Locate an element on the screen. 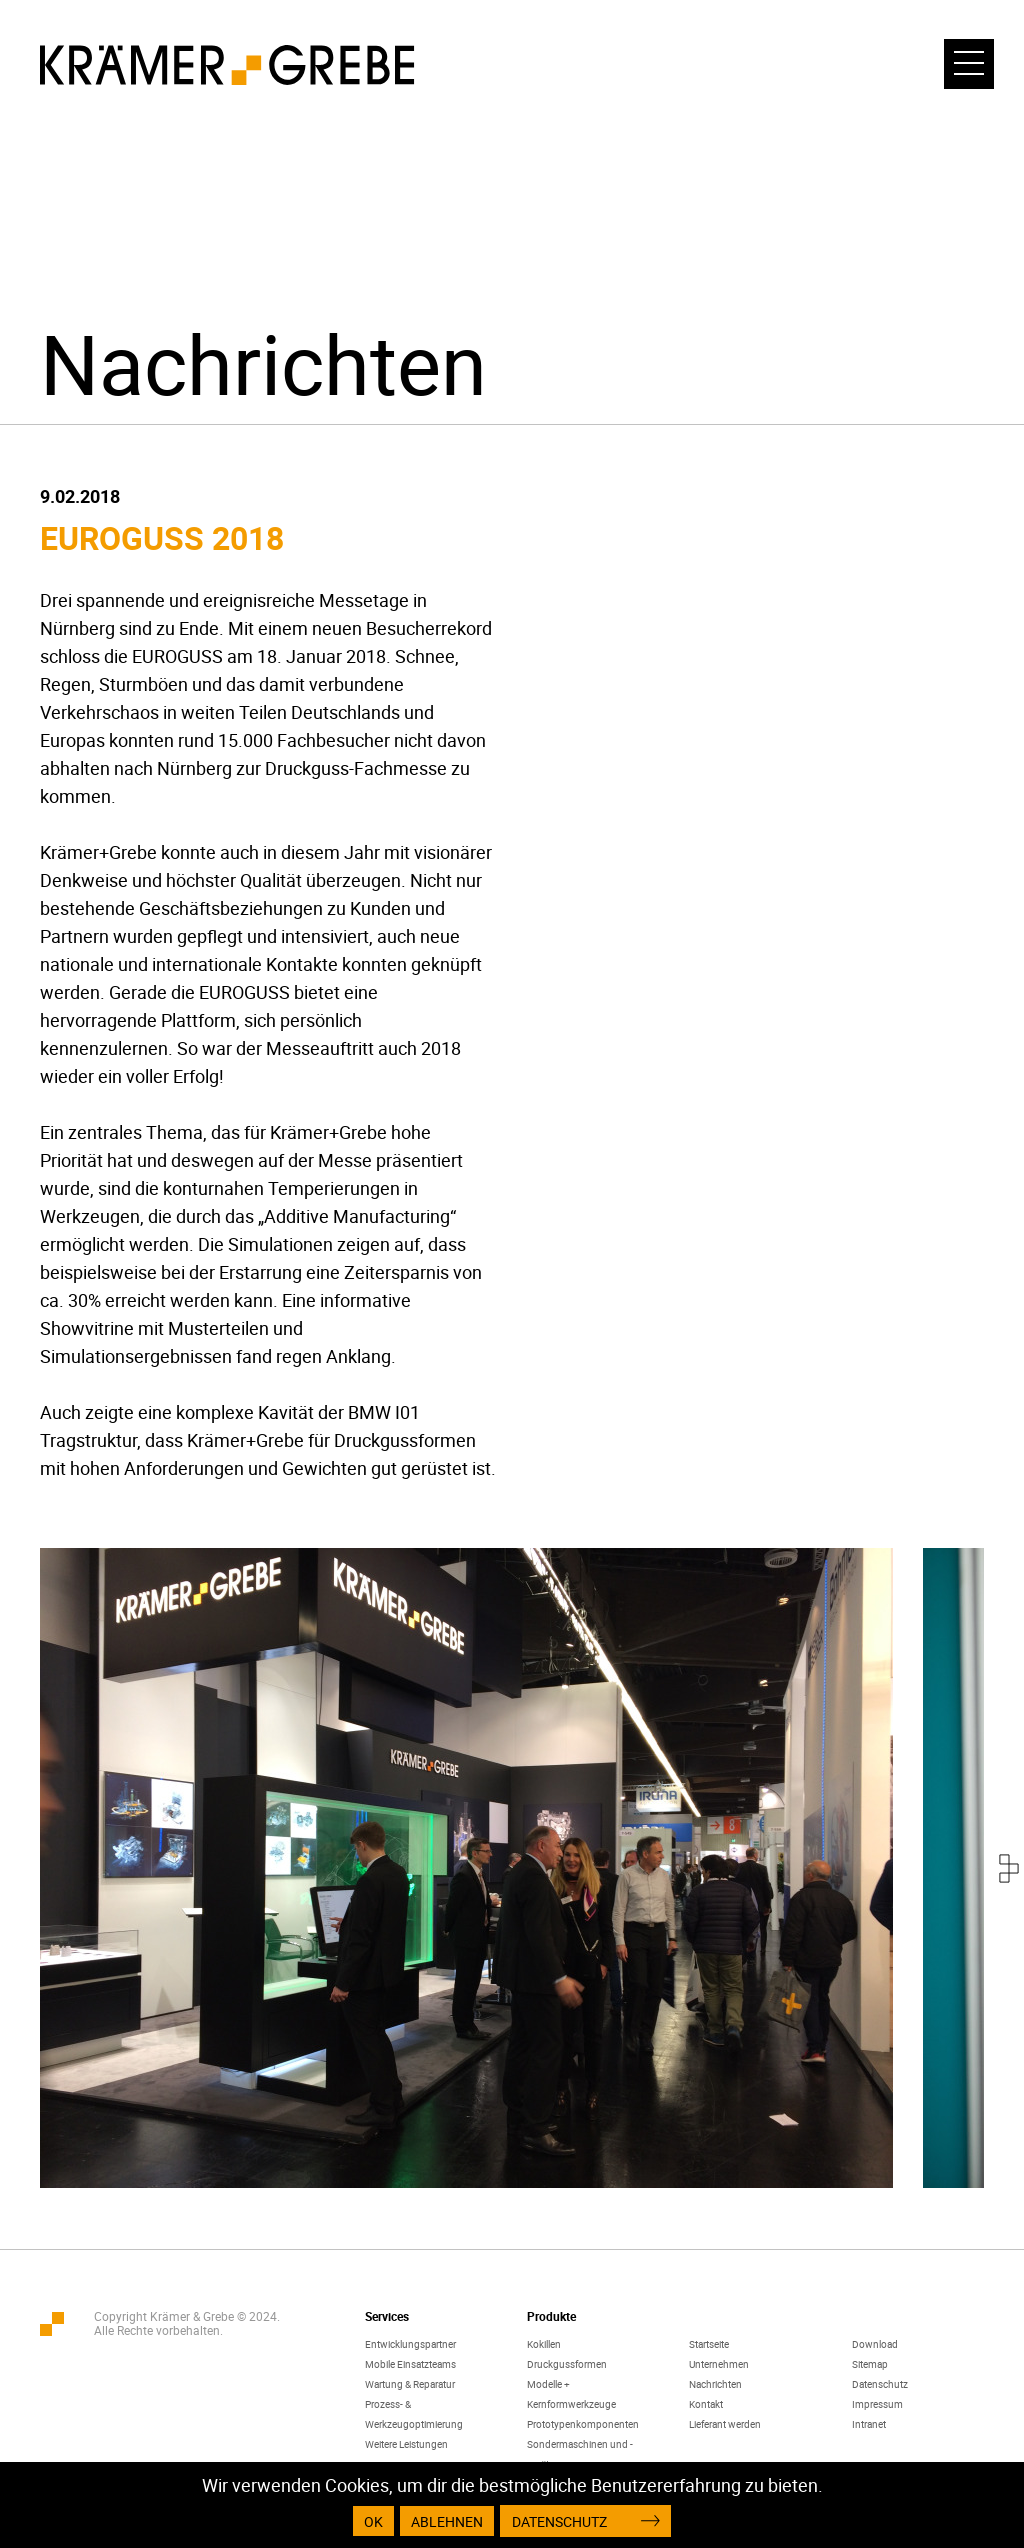  Unternehmen is located at coordinates (719, 2364).